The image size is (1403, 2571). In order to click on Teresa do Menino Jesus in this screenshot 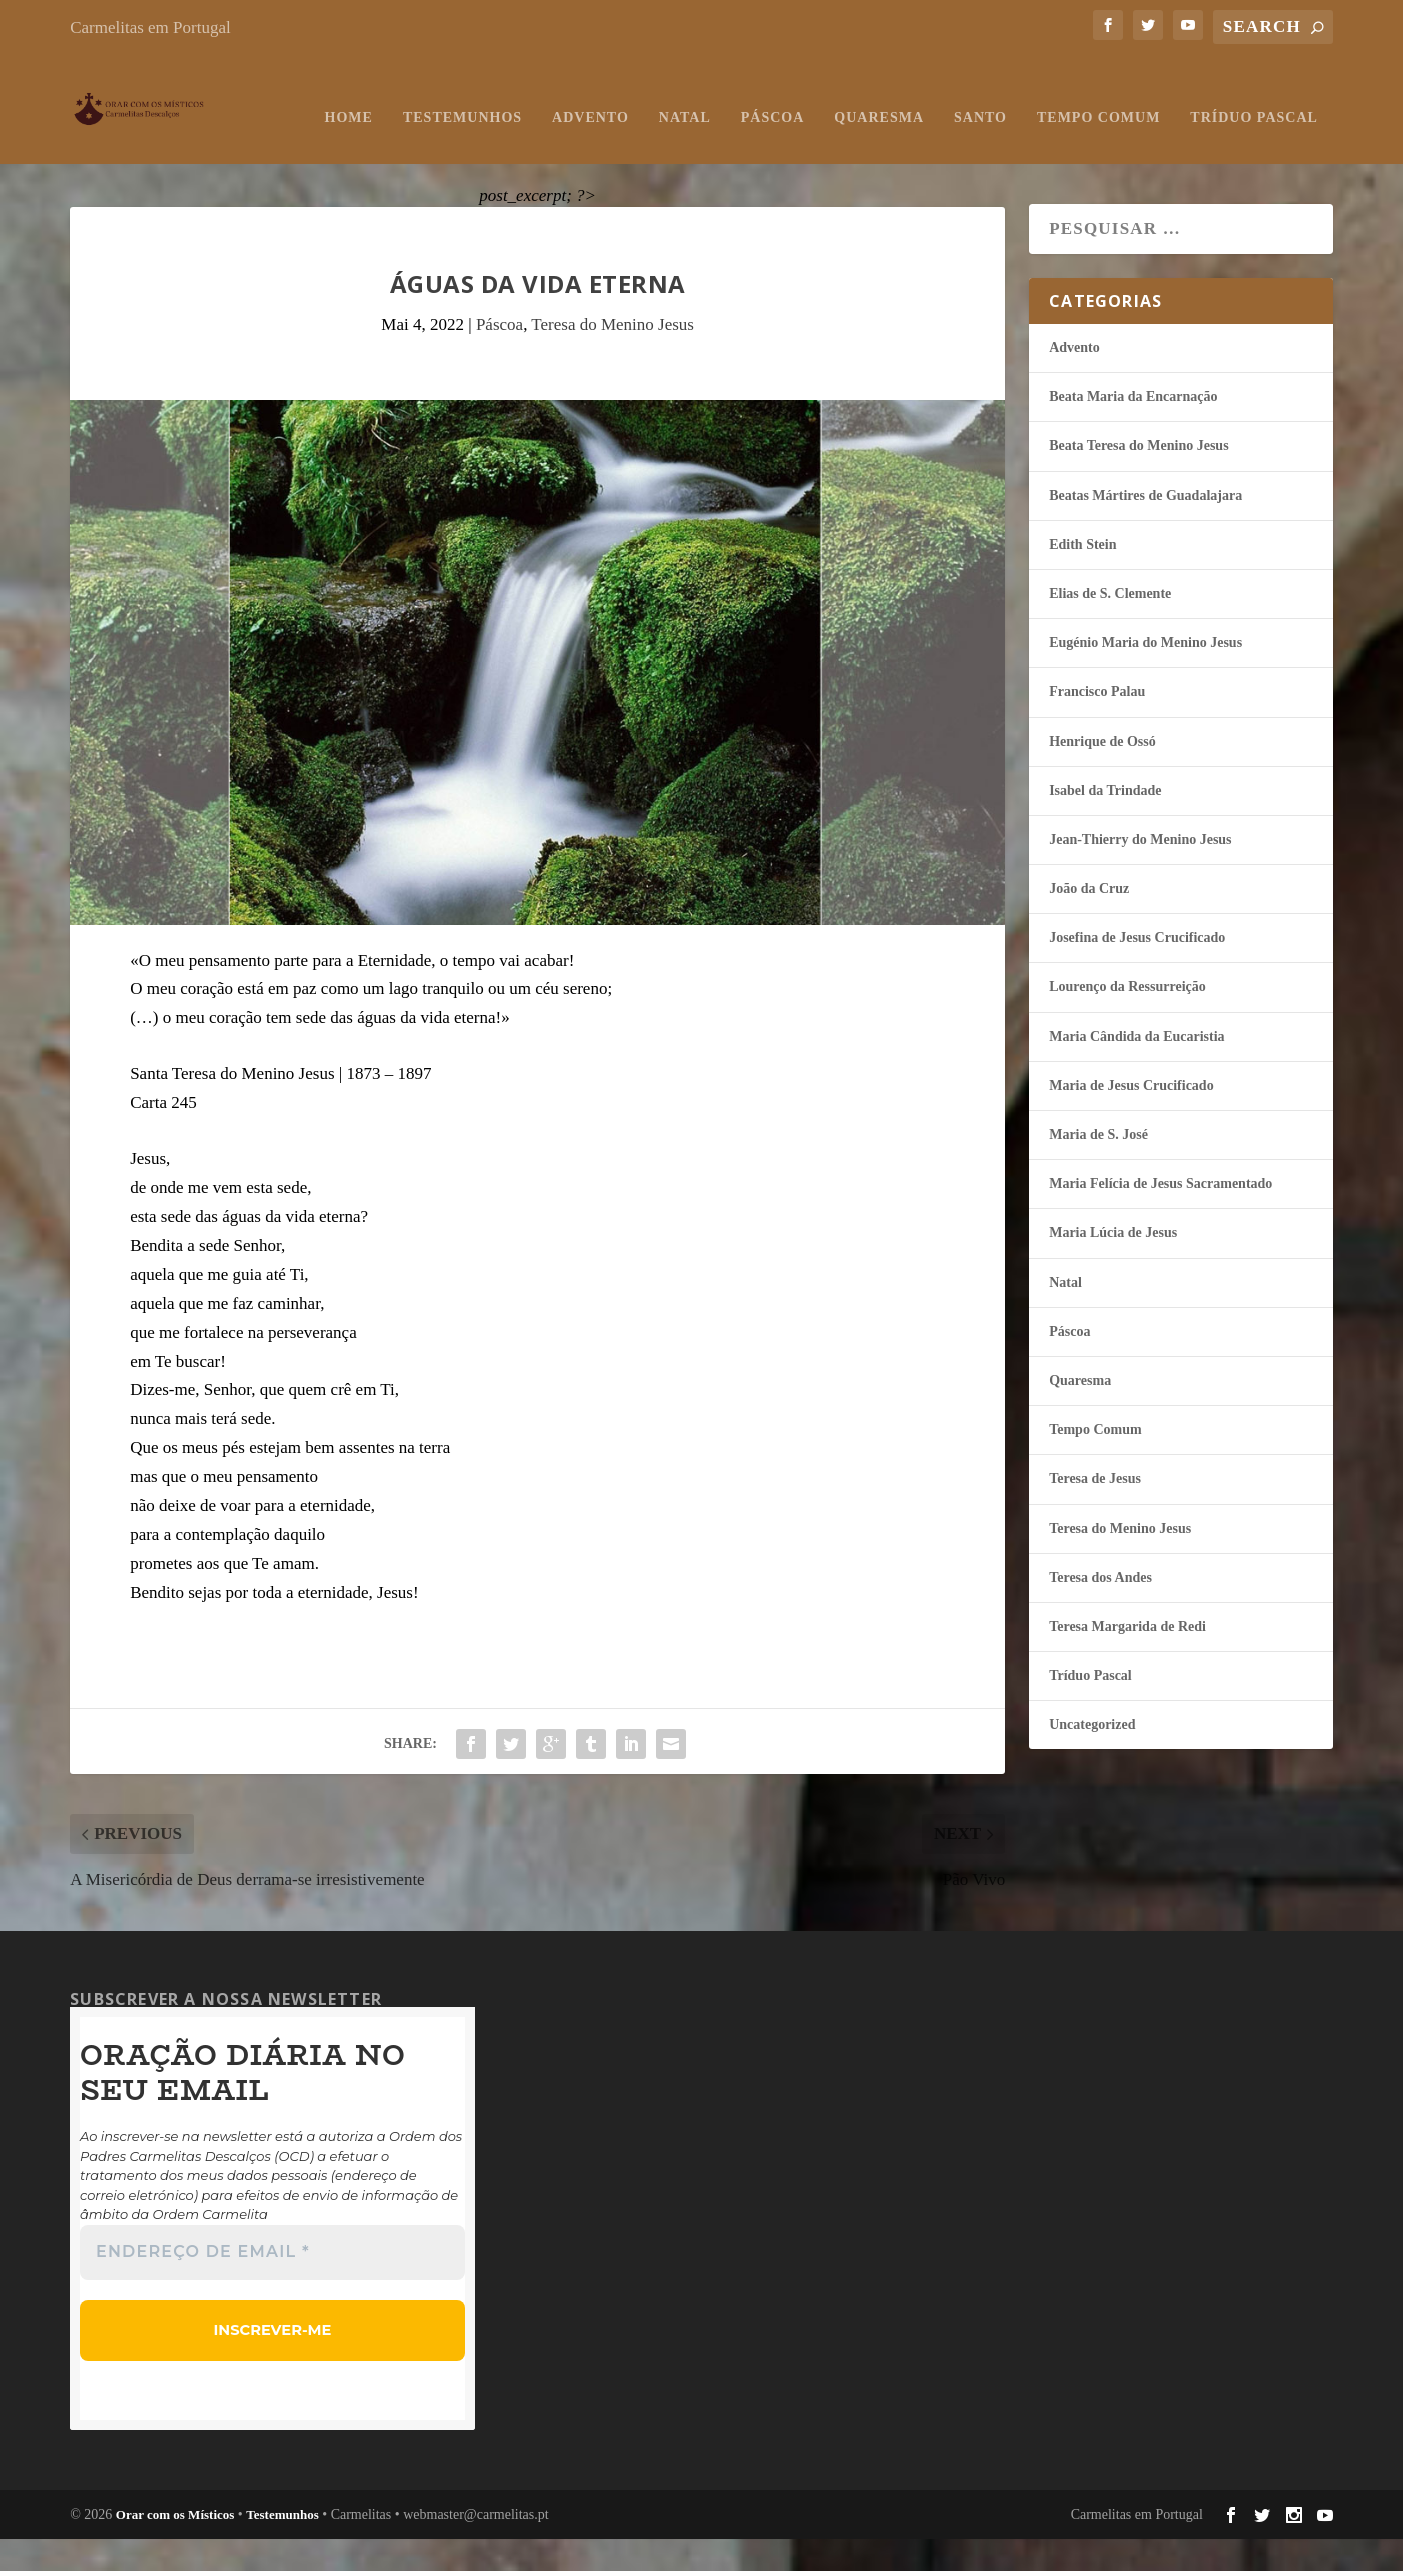, I will do `click(612, 358)`.